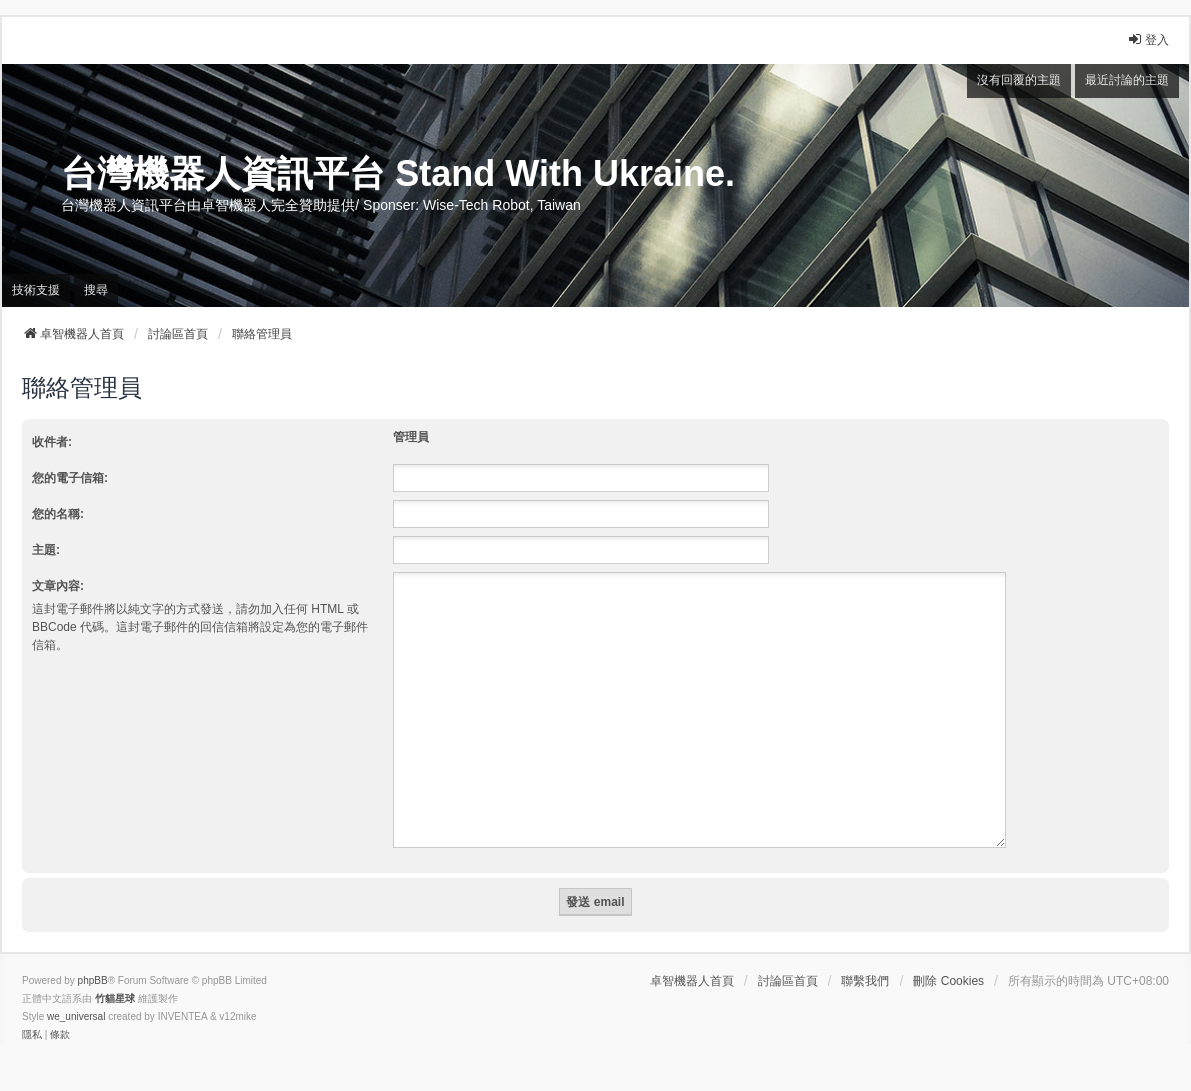 The width and height of the screenshot is (1191, 1091). What do you see at coordinates (1127, 80) in the screenshot?
I see `最近討論的主題 [menuitem]` at bounding box center [1127, 80].